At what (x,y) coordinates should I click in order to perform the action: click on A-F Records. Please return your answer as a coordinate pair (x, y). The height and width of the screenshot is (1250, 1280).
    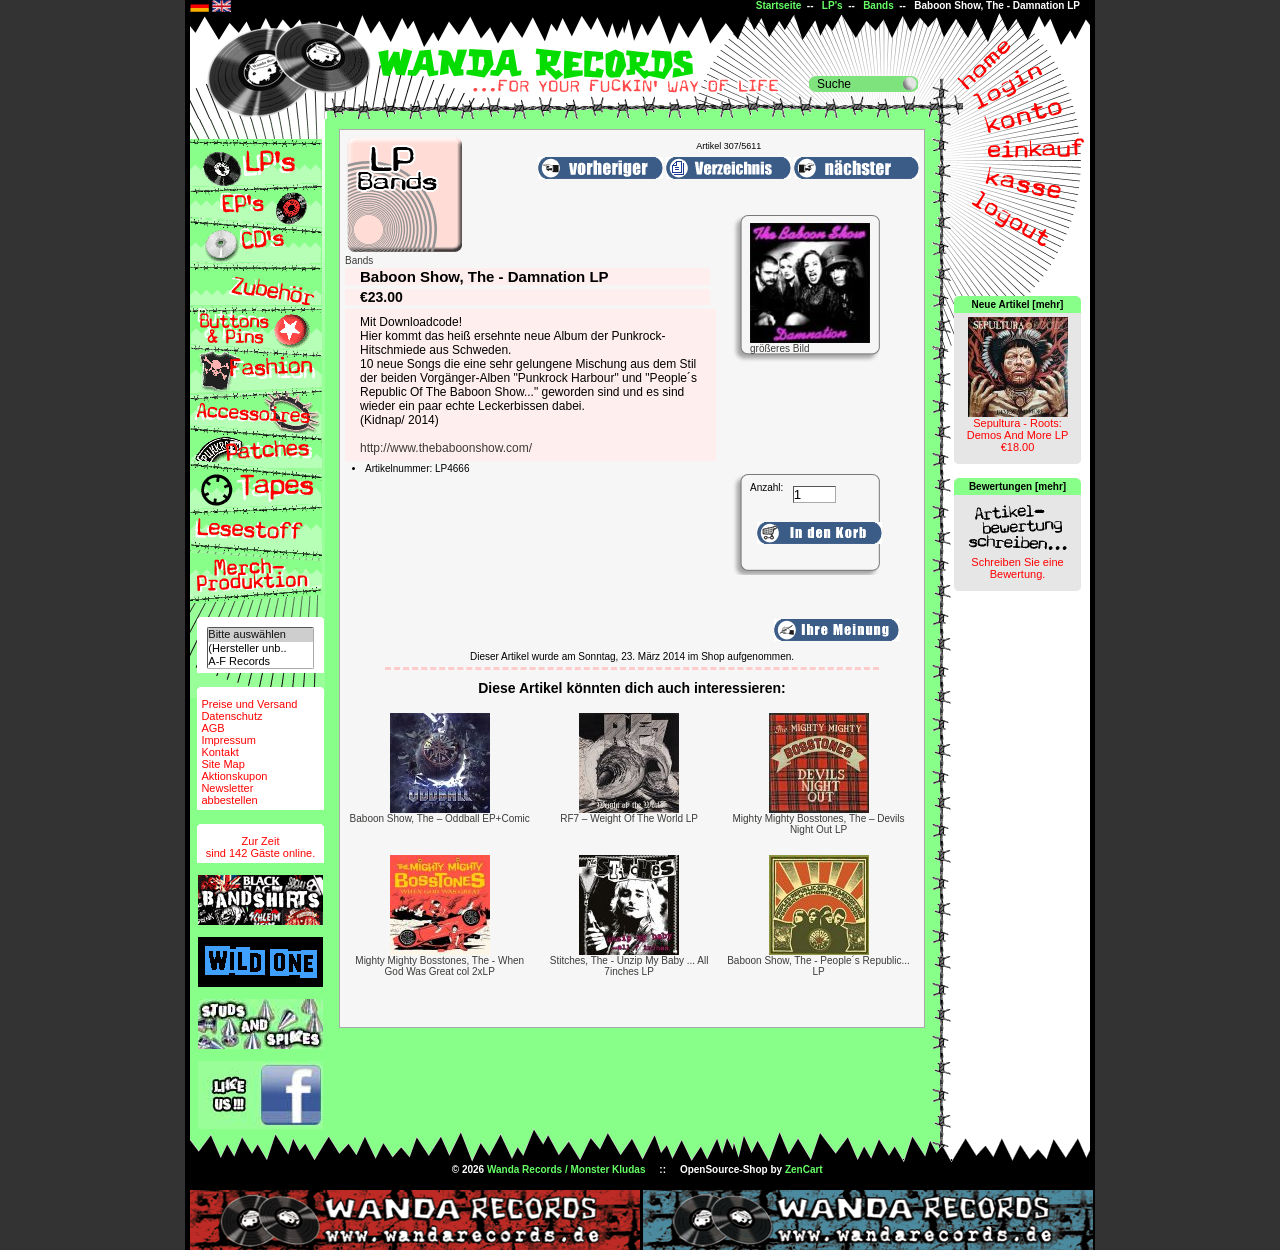
    Looking at the image, I should click on (260, 661).